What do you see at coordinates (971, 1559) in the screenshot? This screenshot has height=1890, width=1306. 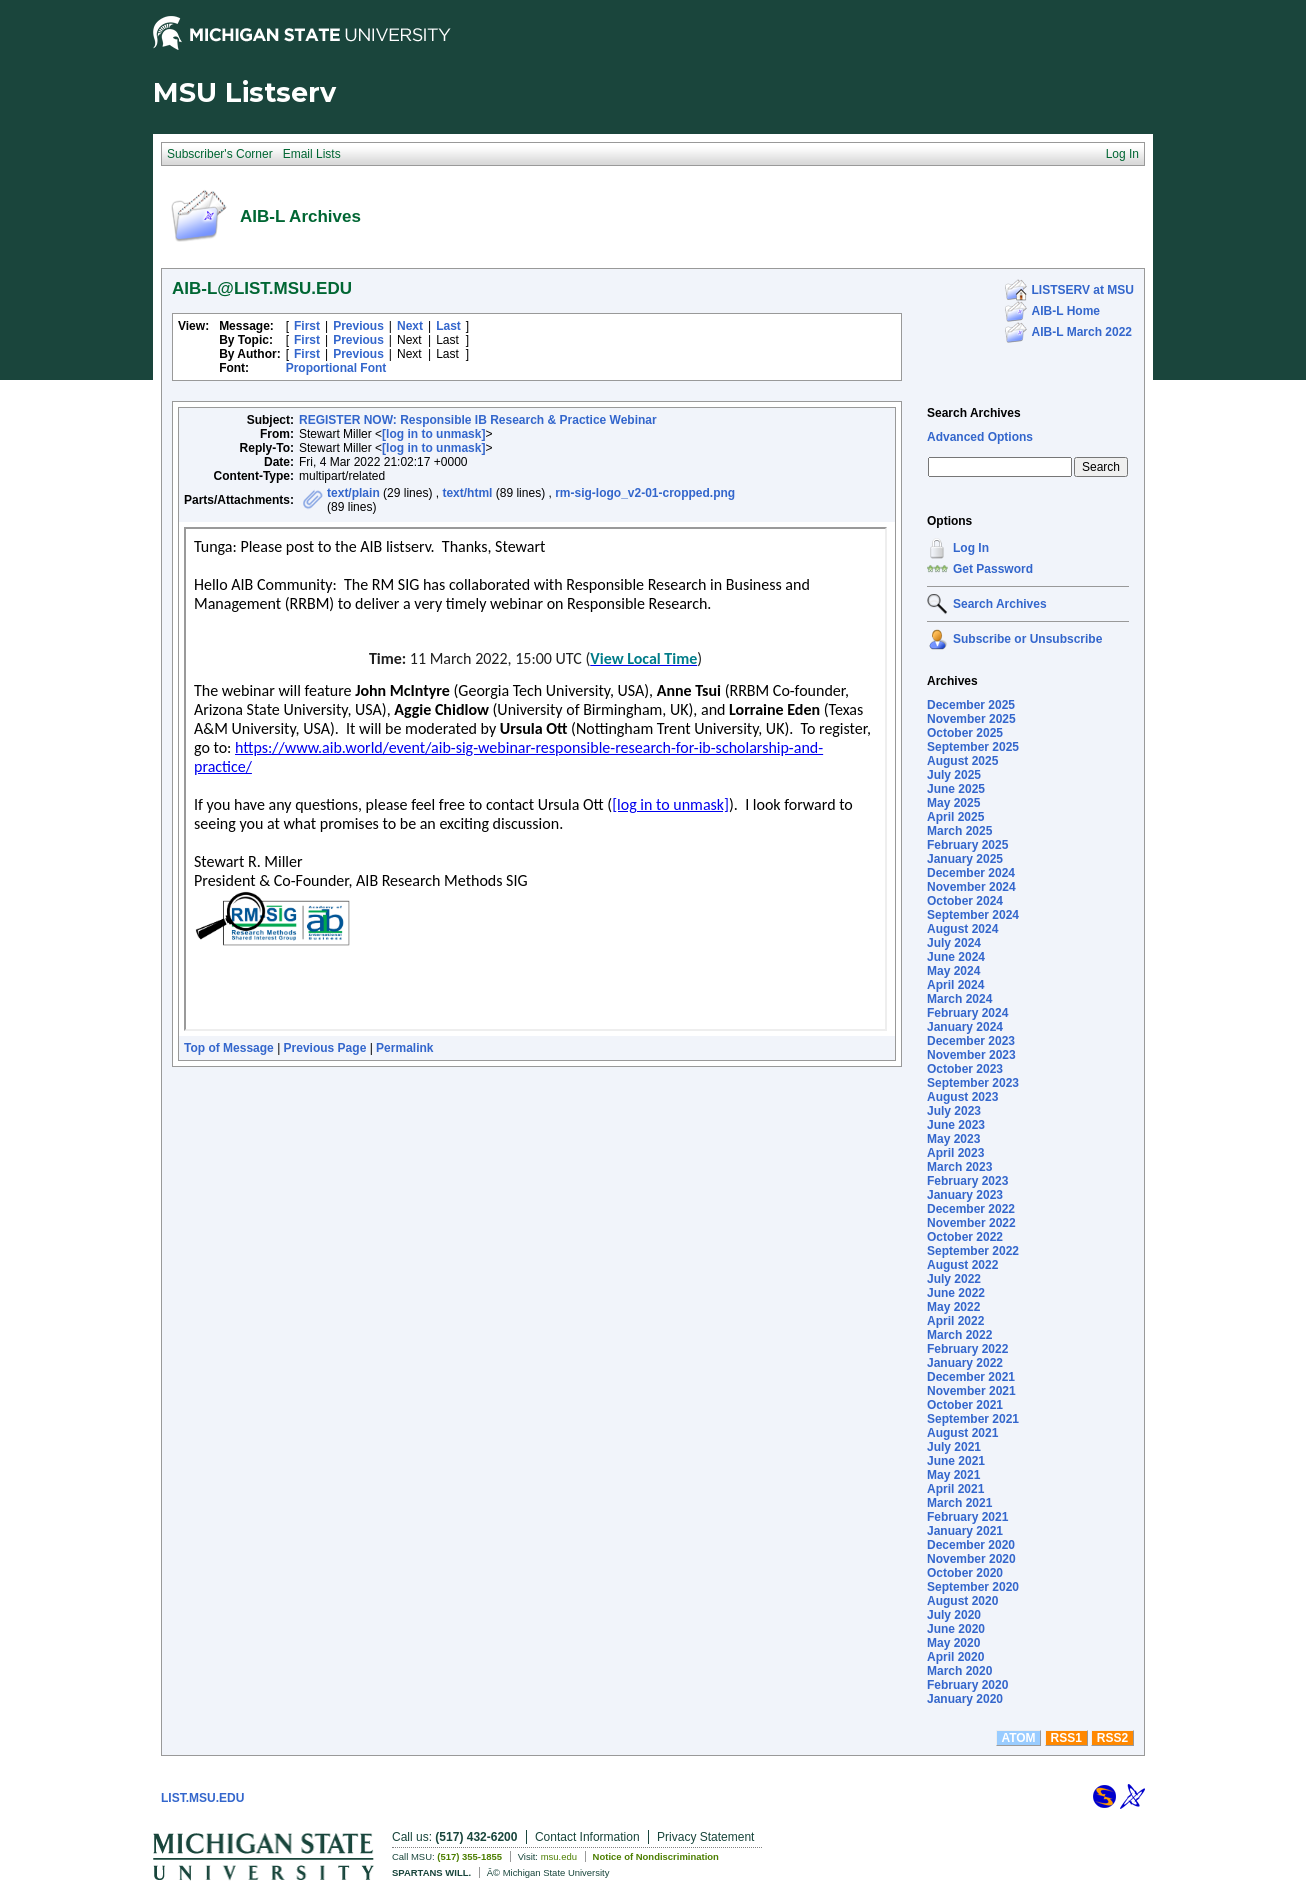 I see `November 2020` at bounding box center [971, 1559].